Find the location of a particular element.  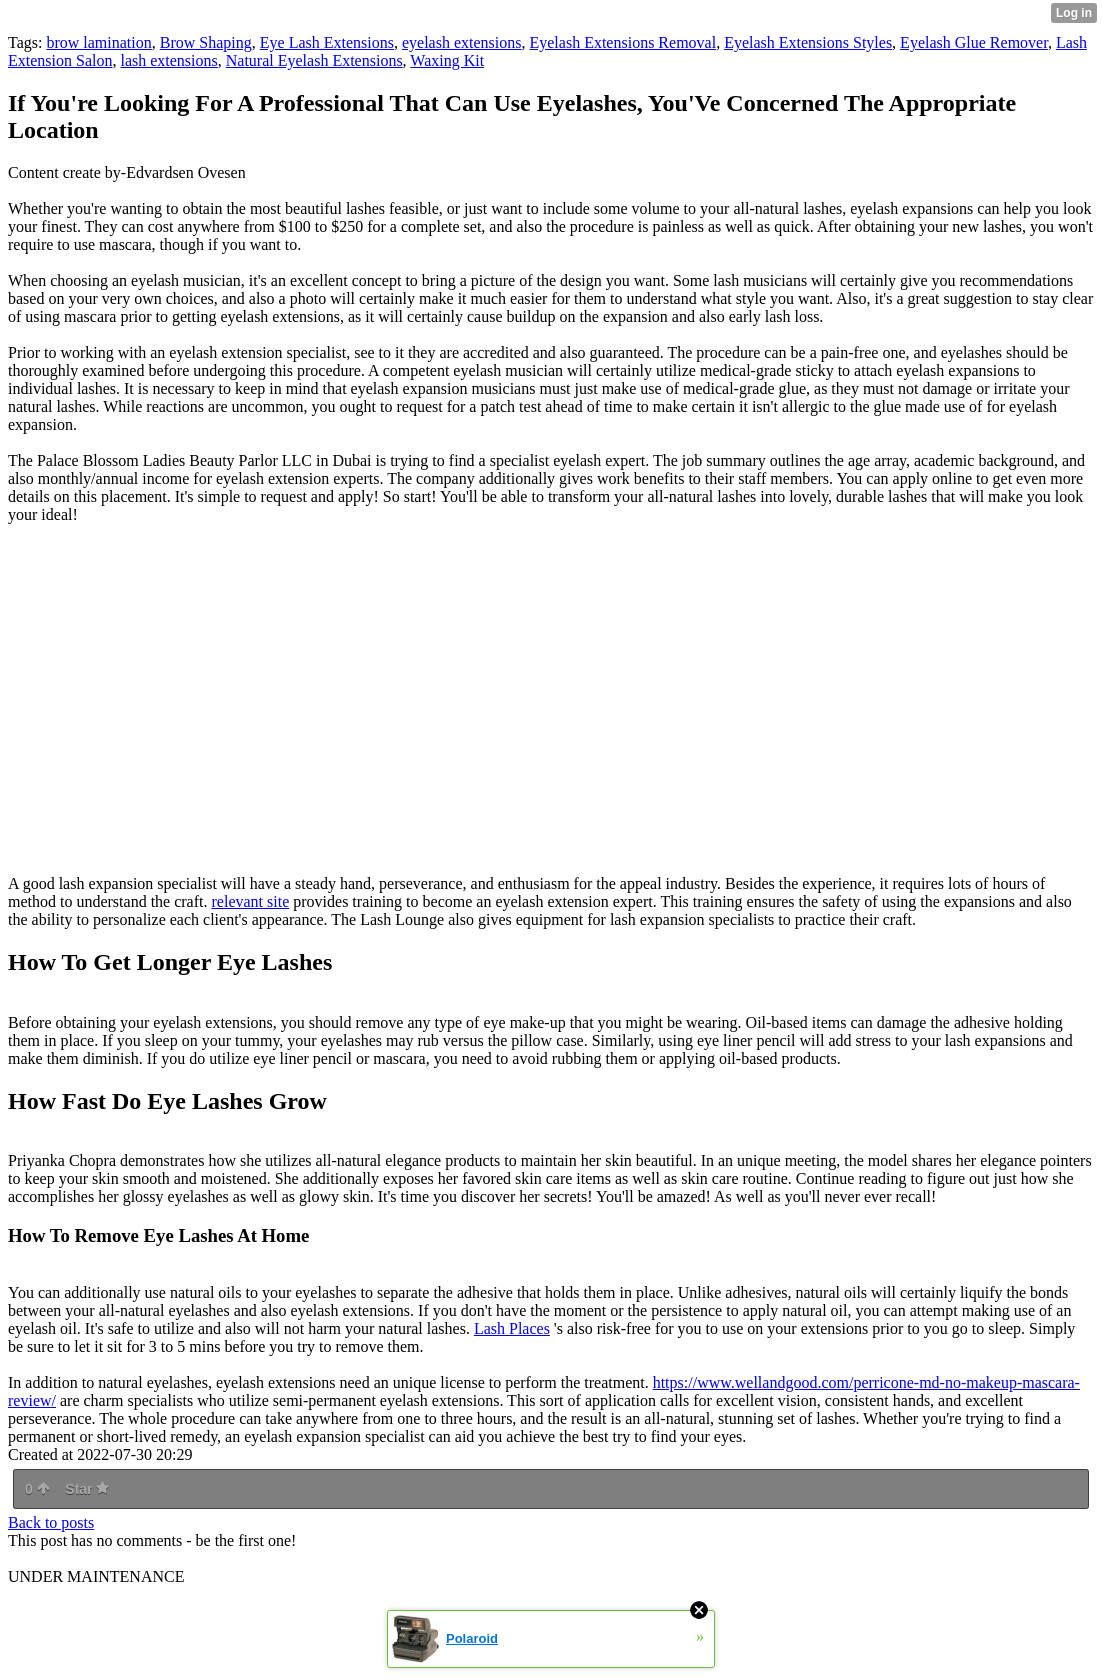

Waxing Kit is located at coordinates (447, 60).